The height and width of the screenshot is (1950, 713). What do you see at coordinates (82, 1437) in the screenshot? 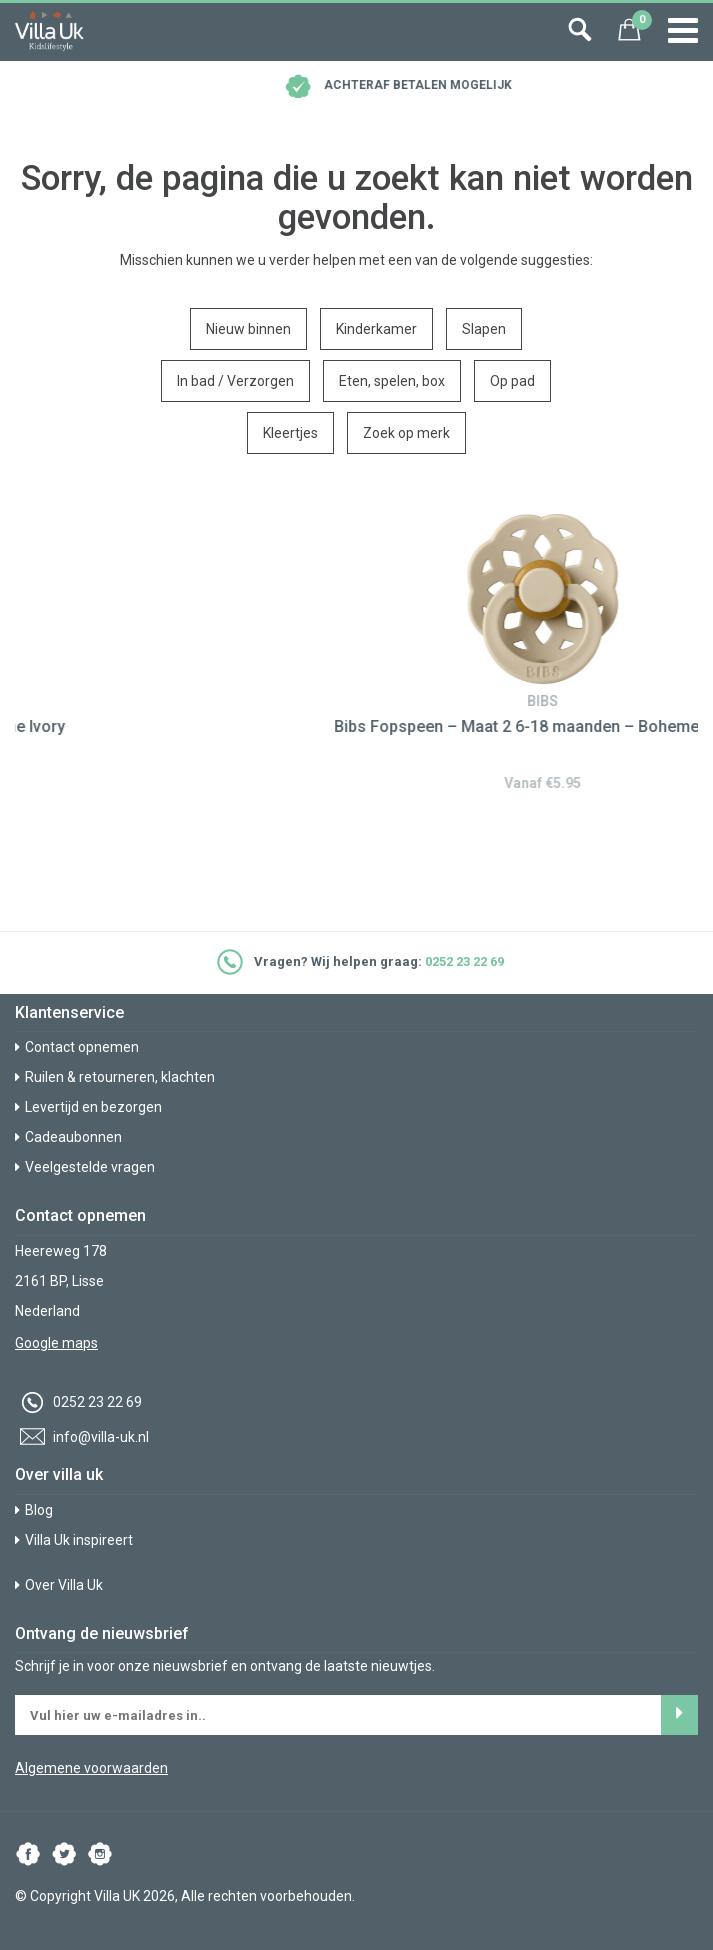
I see `info@villa-uk.nl` at bounding box center [82, 1437].